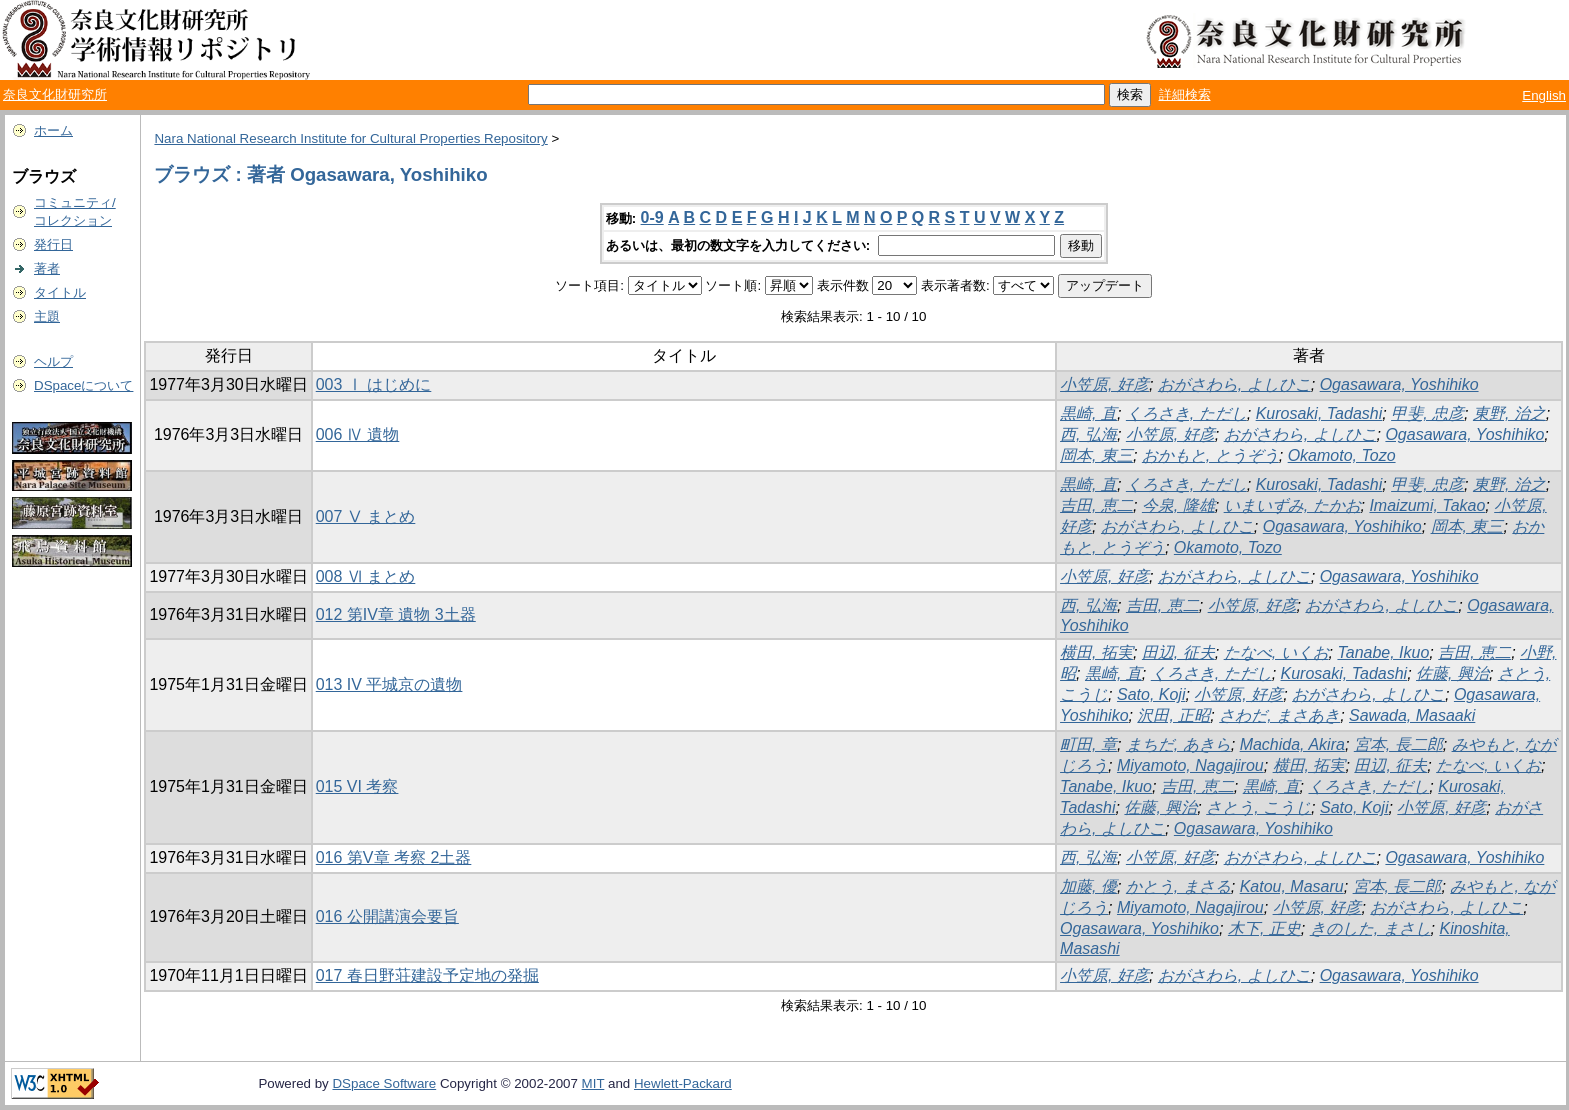 This screenshot has height=1110, width=1569. What do you see at coordinates (1427, 413) in the screenshot?
I see `甲斐, 忠彦` at bounding box center [1427, 413].